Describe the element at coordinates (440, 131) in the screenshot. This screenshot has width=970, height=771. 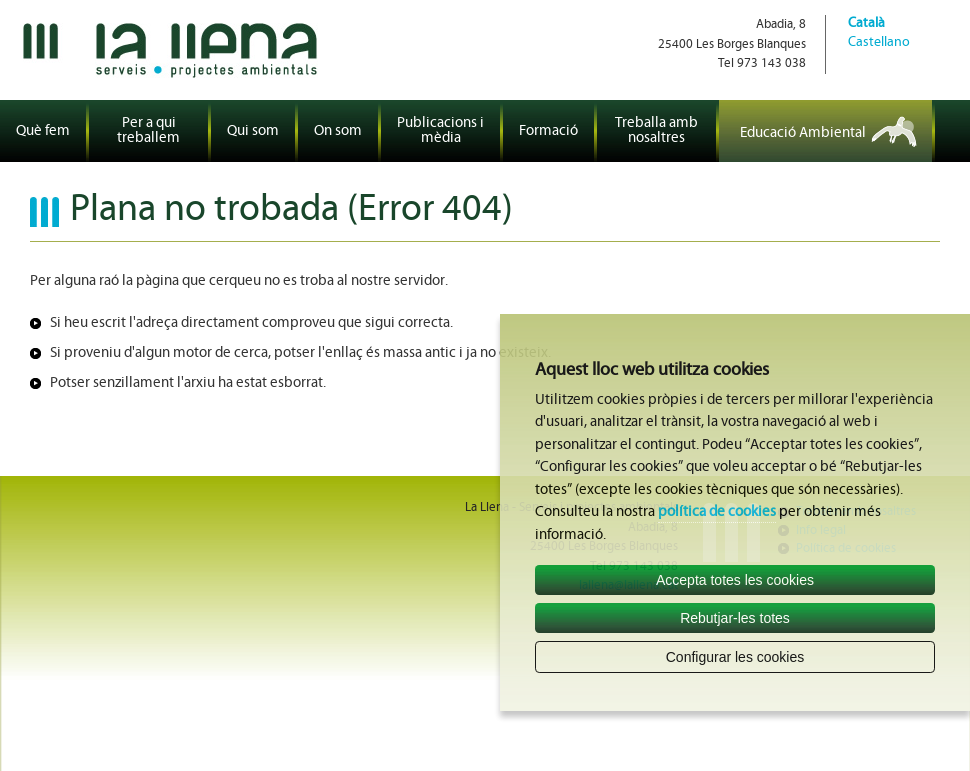
I see `Publicacions i mèdia` at that location.